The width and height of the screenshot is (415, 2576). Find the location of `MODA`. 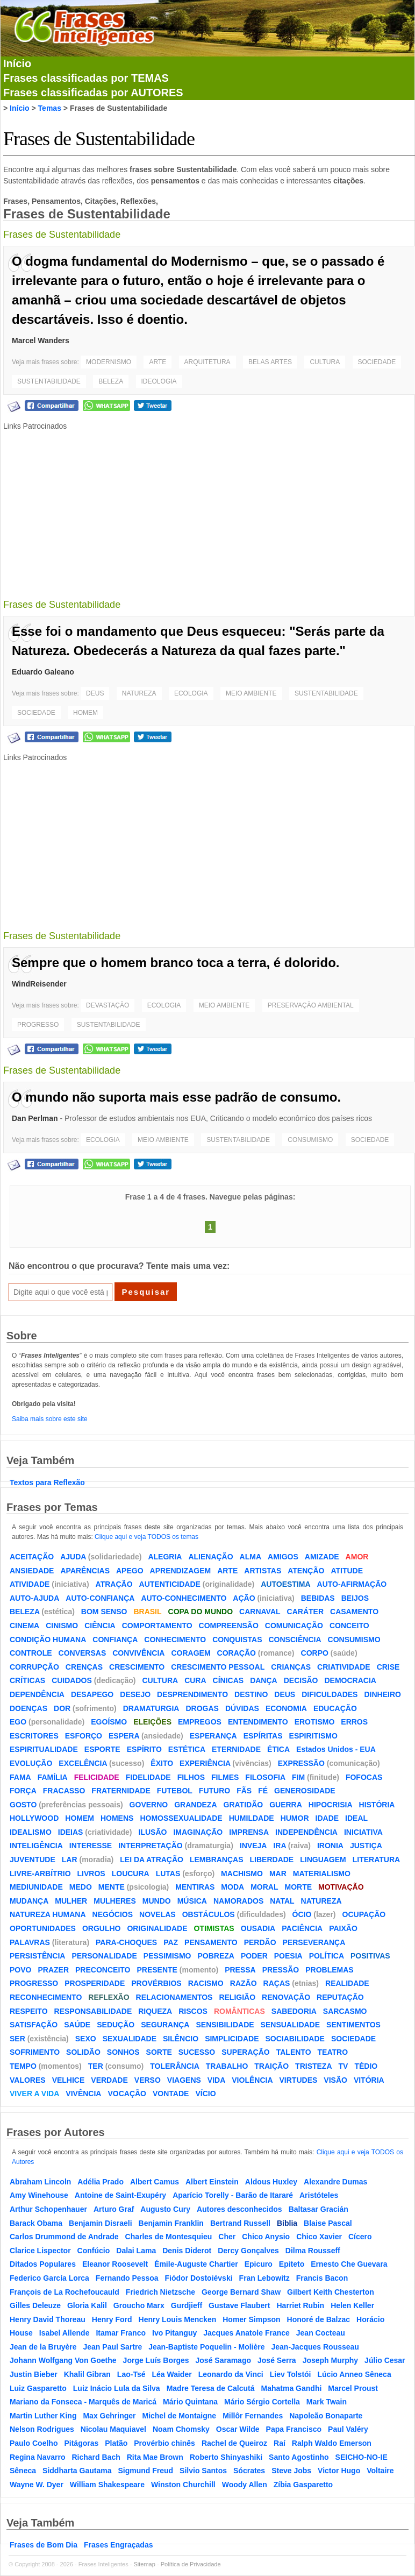

MODA is located at coordinates (232, 1887).